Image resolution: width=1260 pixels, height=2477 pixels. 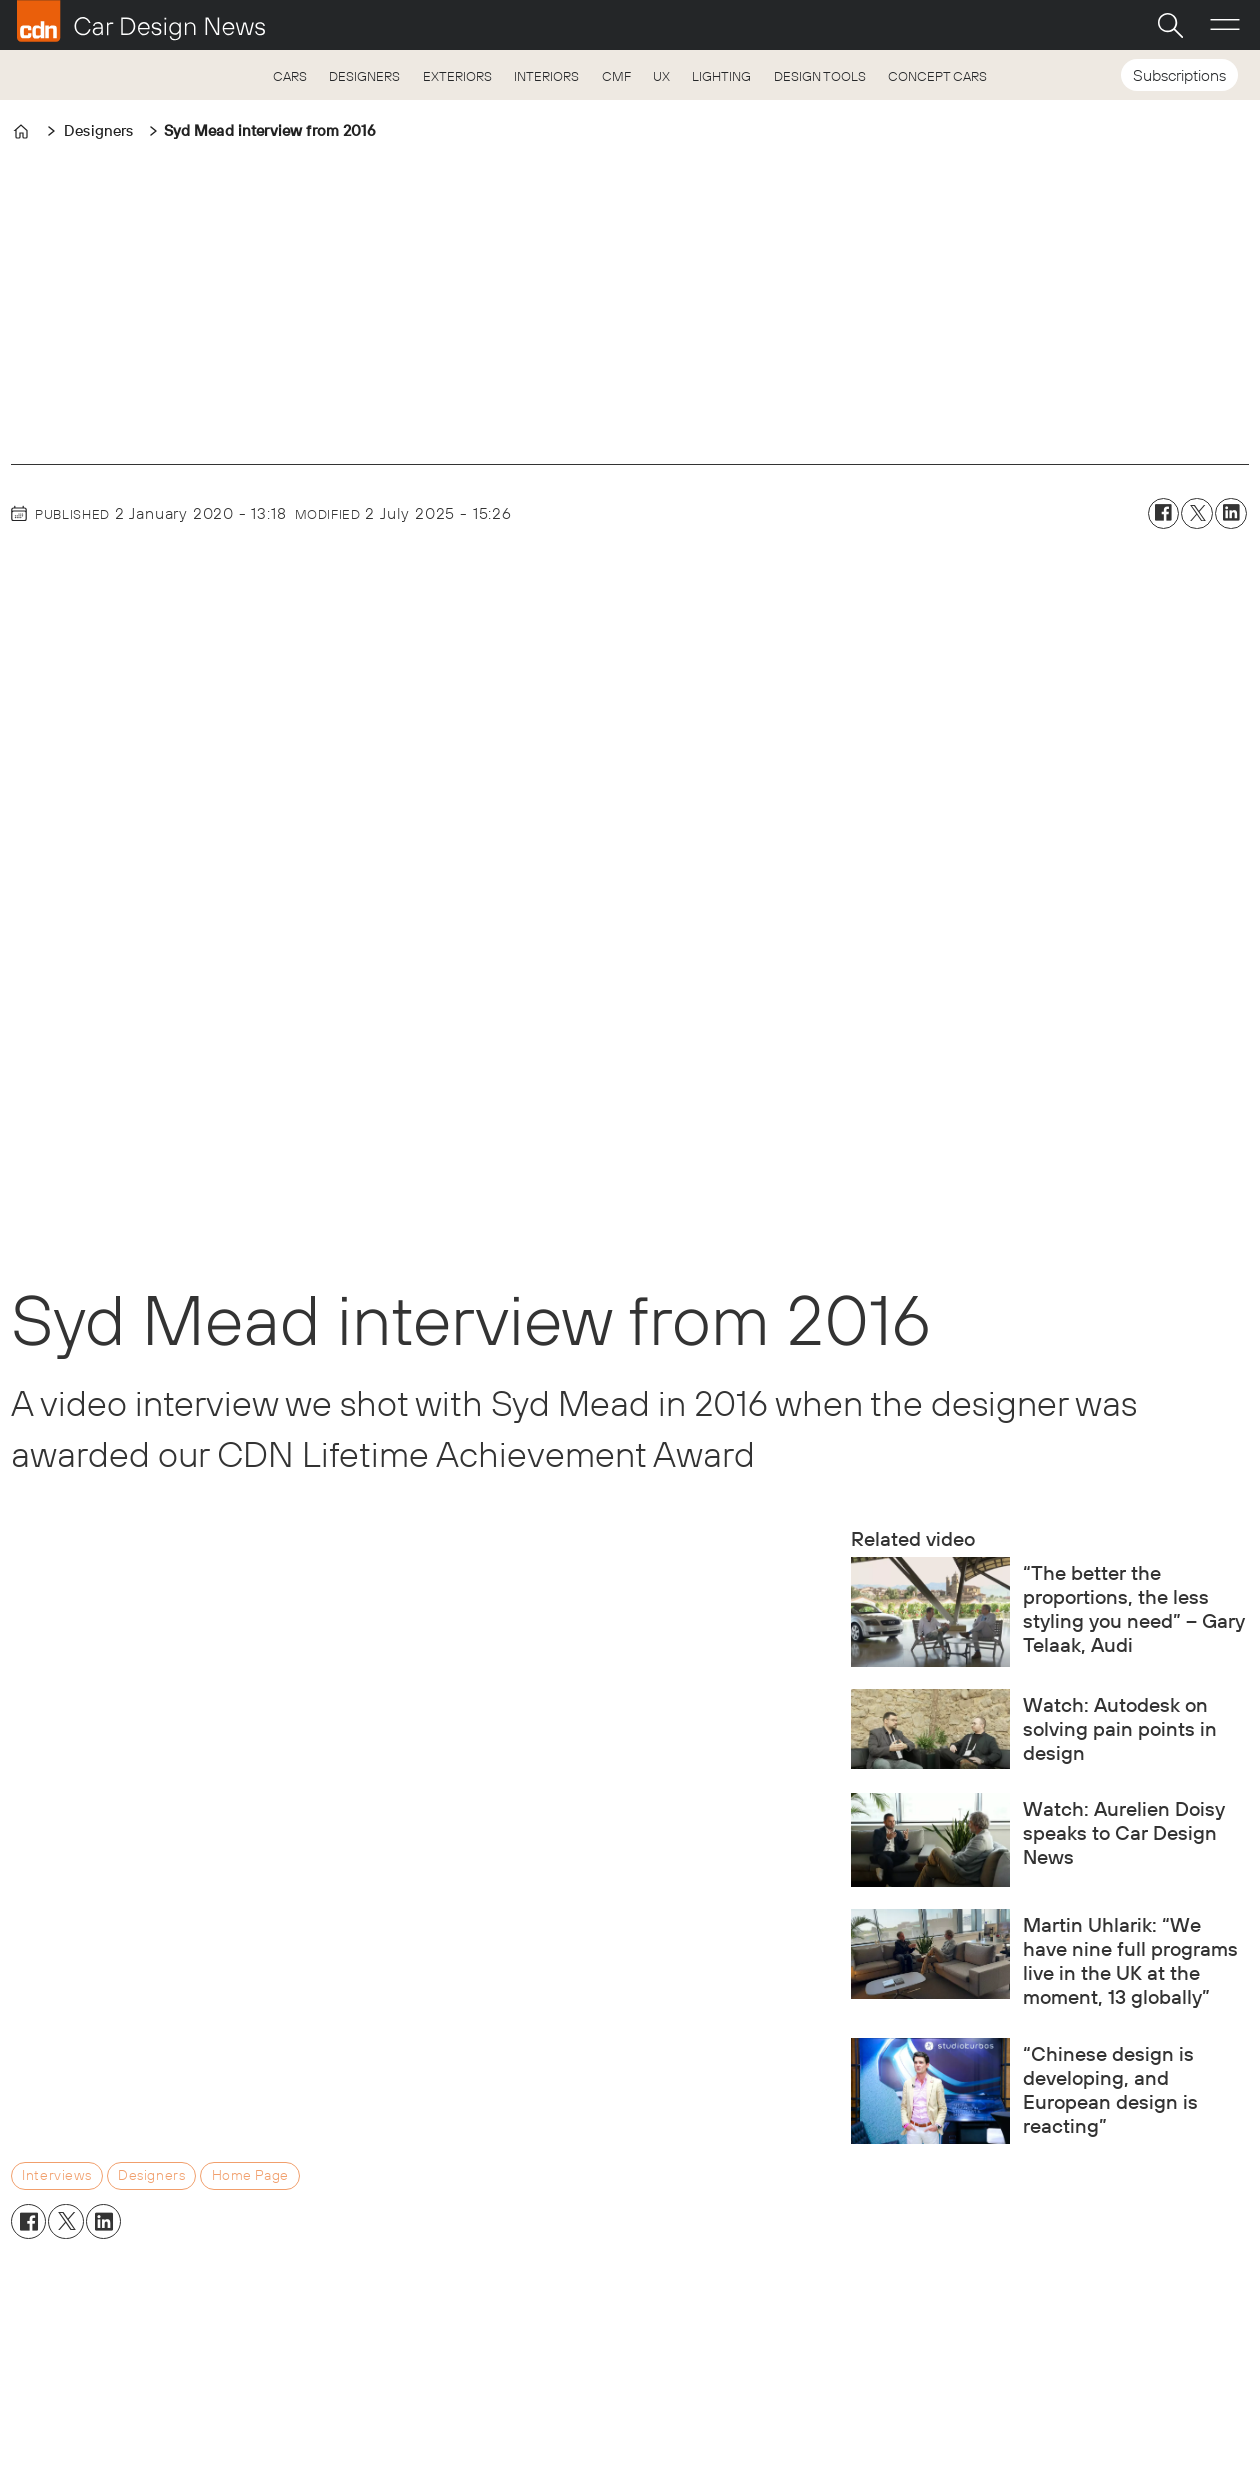 What do you see at coordinates (141, 21) in the screenshot?
I see `[Go to frontpage]` at bounding box center [141, 21].